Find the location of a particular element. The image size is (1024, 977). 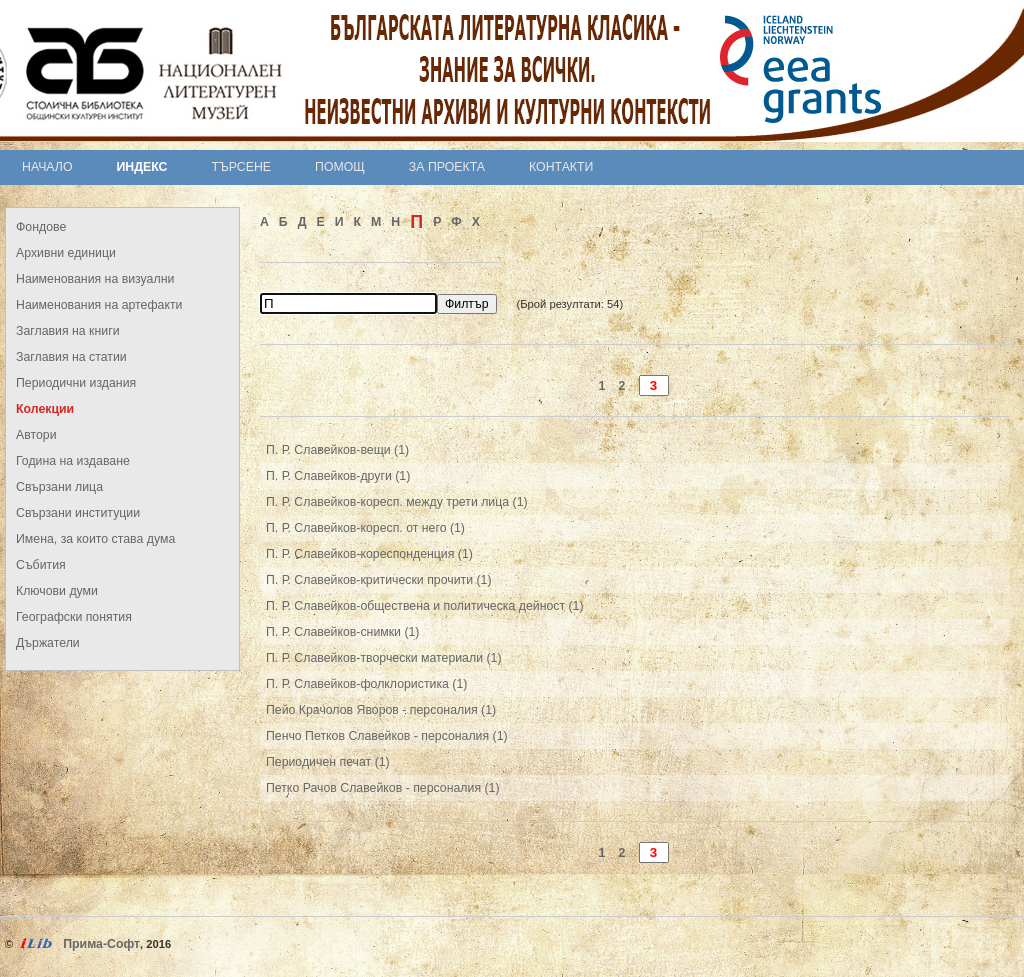

П. Р. Славейков-други (1) is located at coordinates (338, 476).